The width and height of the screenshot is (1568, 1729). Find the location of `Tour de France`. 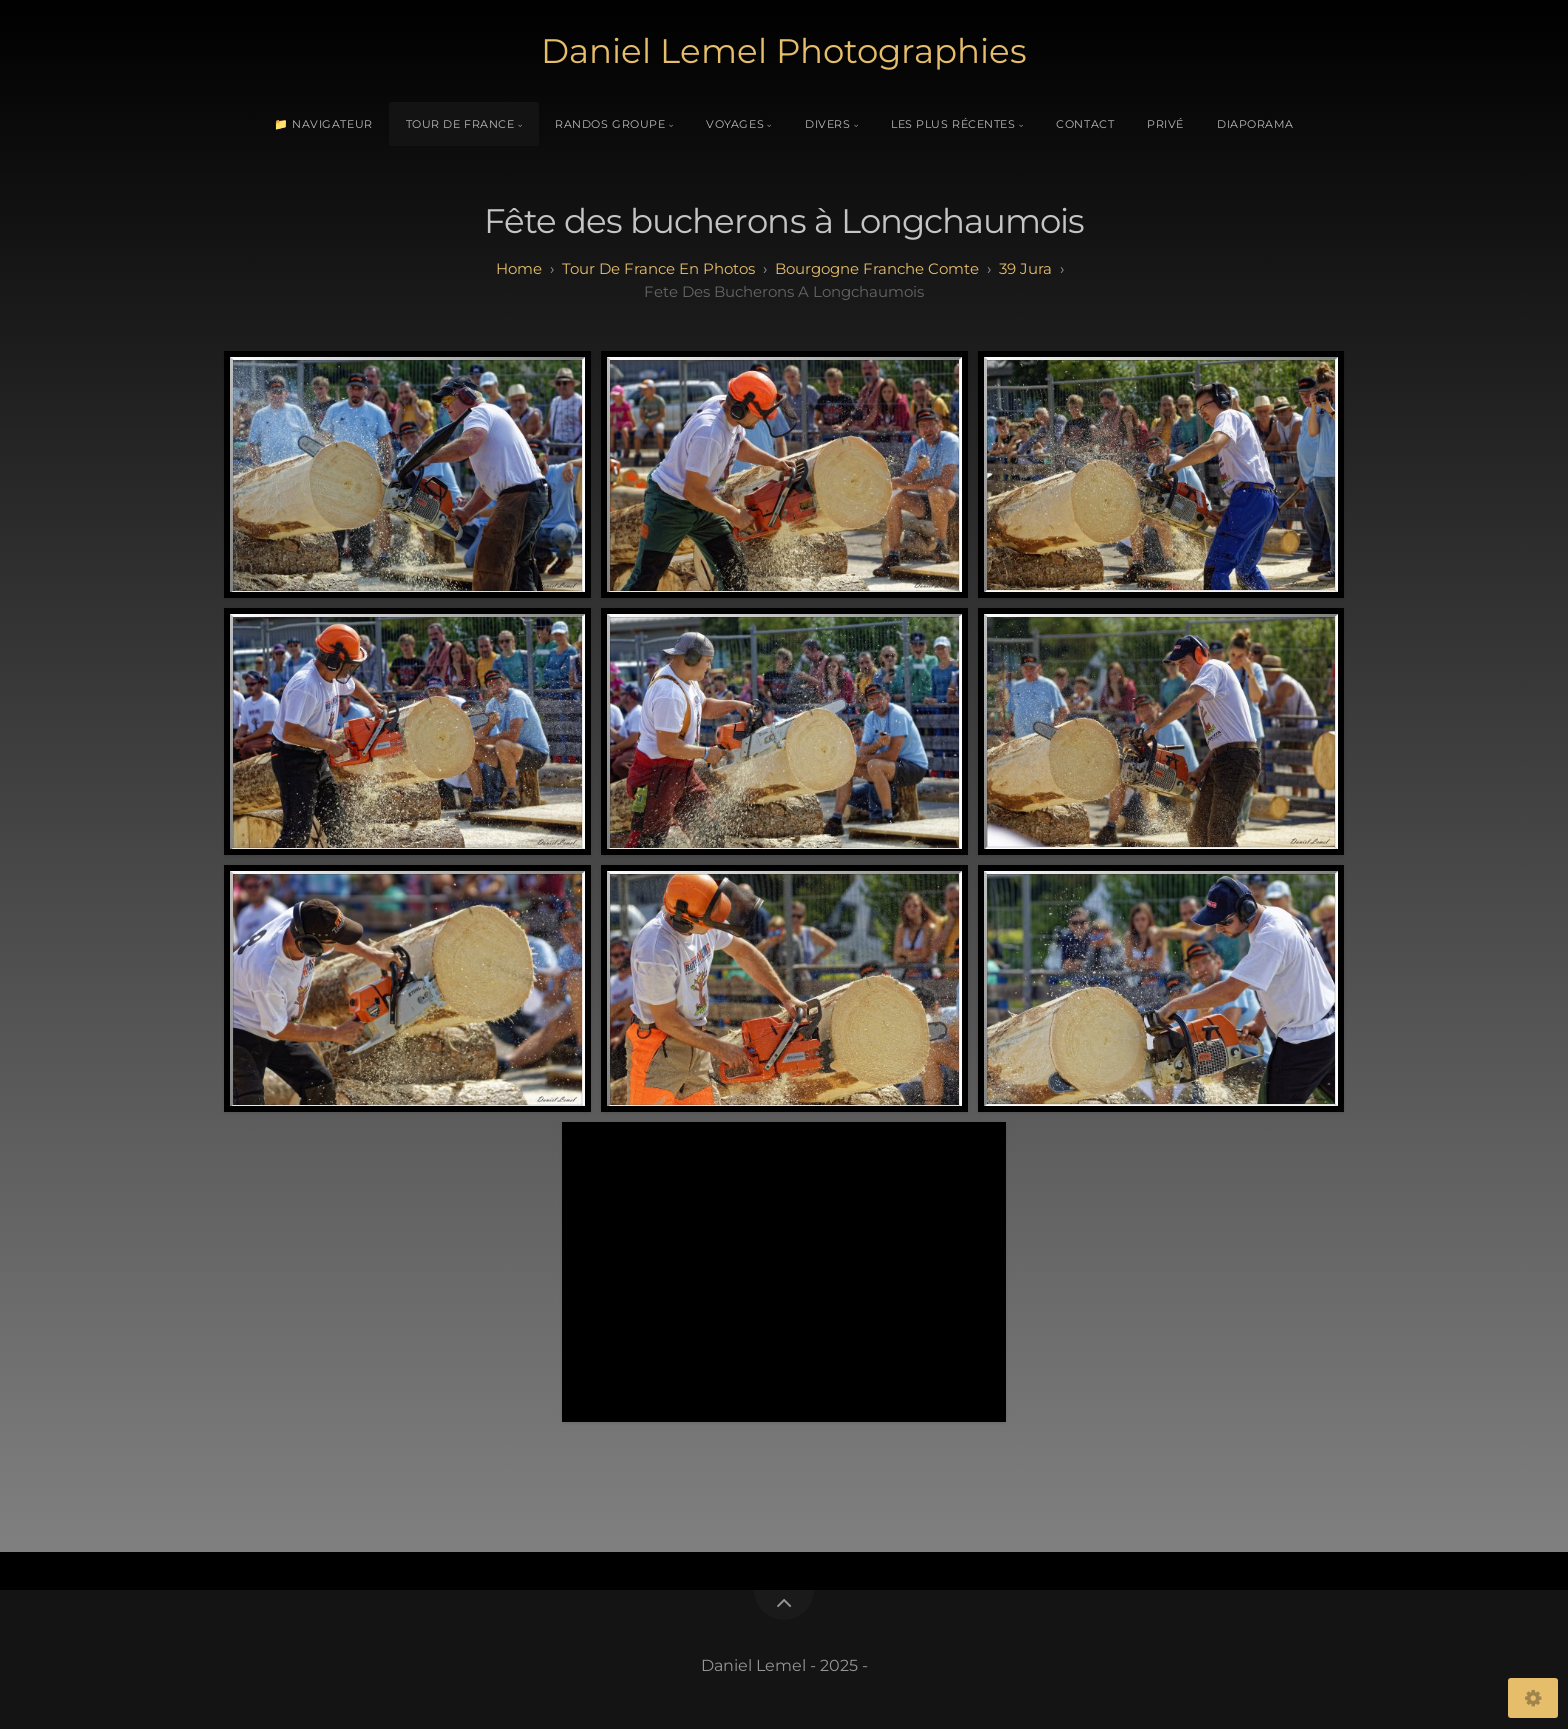

Tour de France is located at coordinates (460, 124).